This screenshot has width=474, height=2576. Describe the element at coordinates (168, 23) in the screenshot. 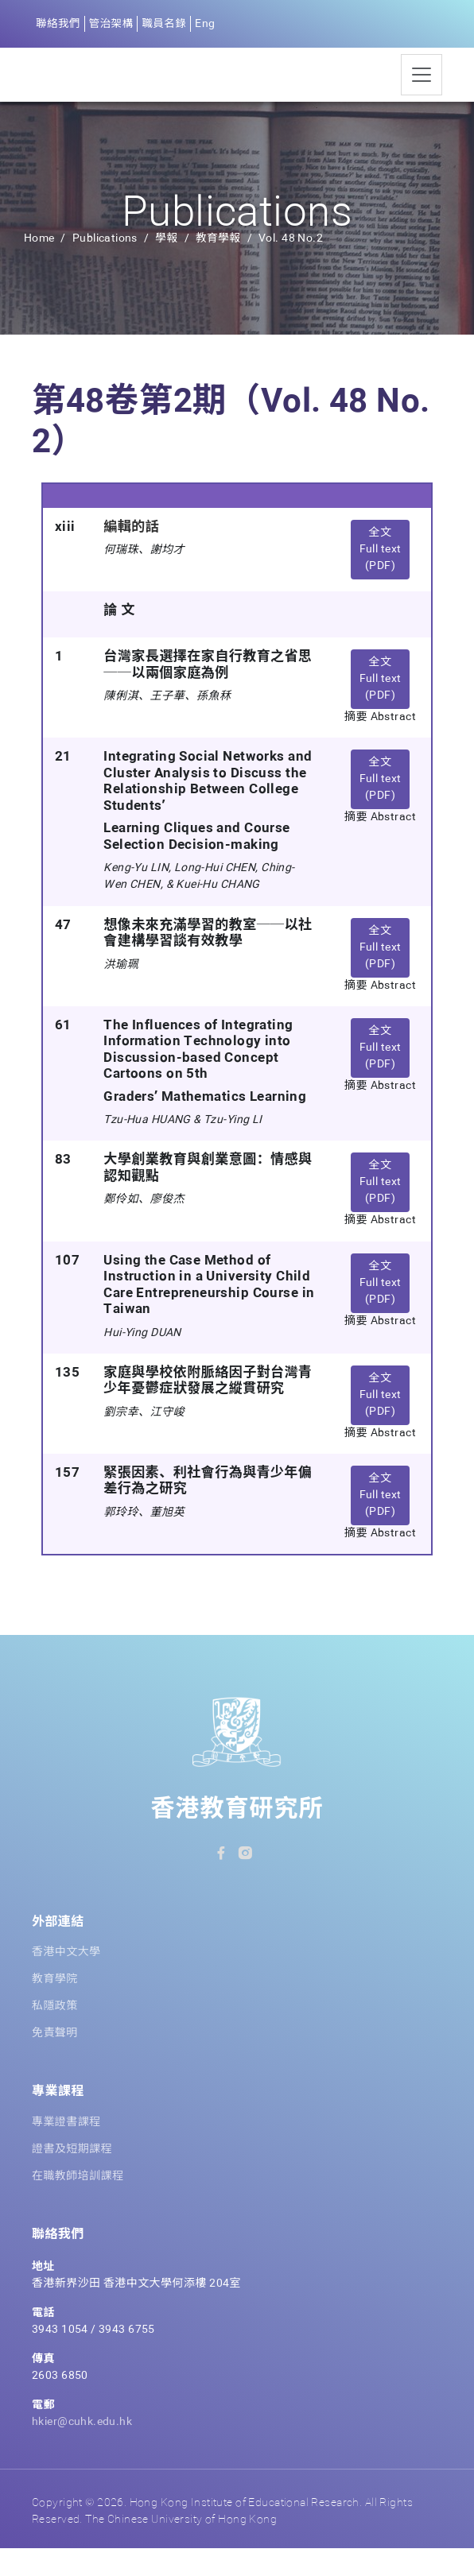

I see `職員名錄` at that location.